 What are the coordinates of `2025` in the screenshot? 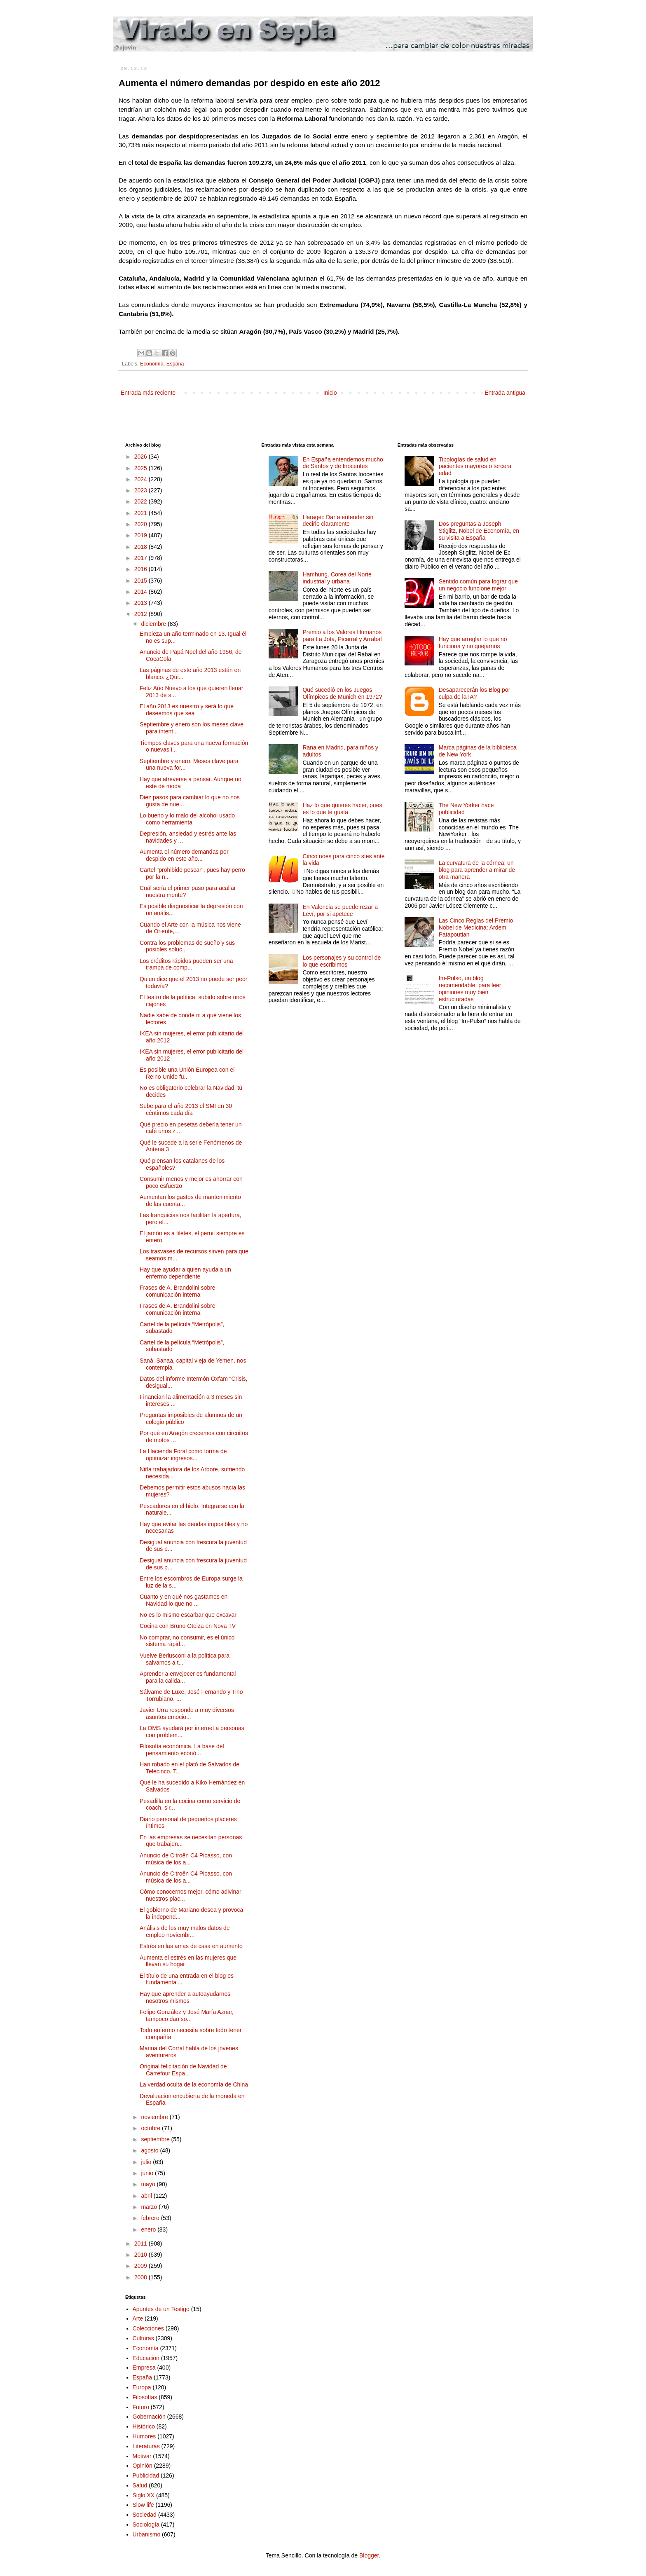 It's located at (141, 468).